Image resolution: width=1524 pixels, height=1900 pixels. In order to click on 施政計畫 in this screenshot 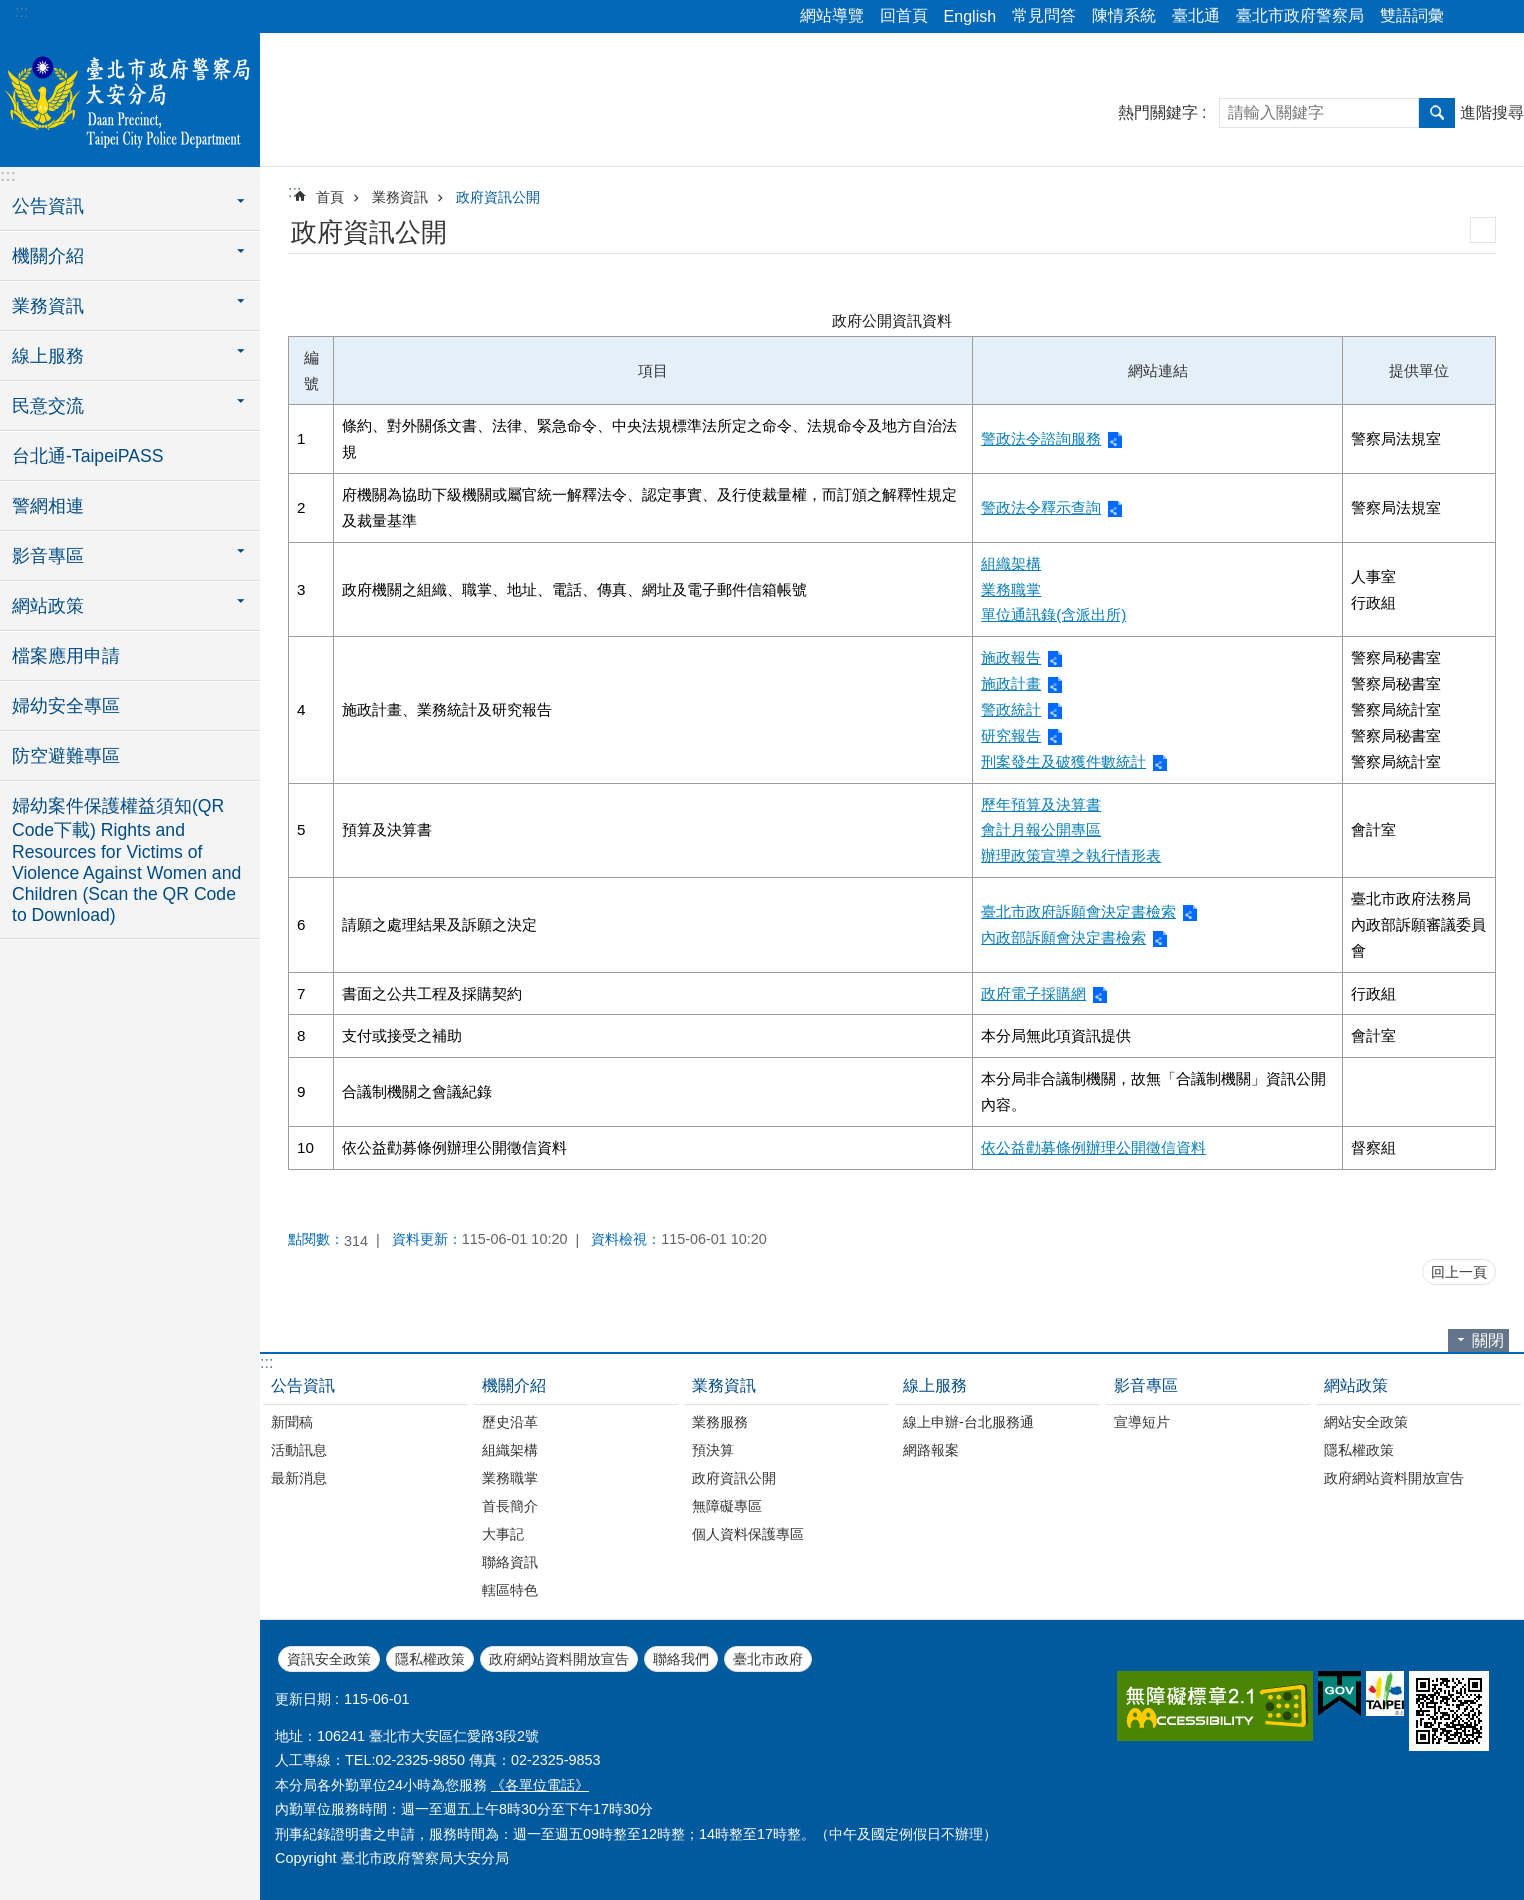, I will do `click(1011, 683)`.